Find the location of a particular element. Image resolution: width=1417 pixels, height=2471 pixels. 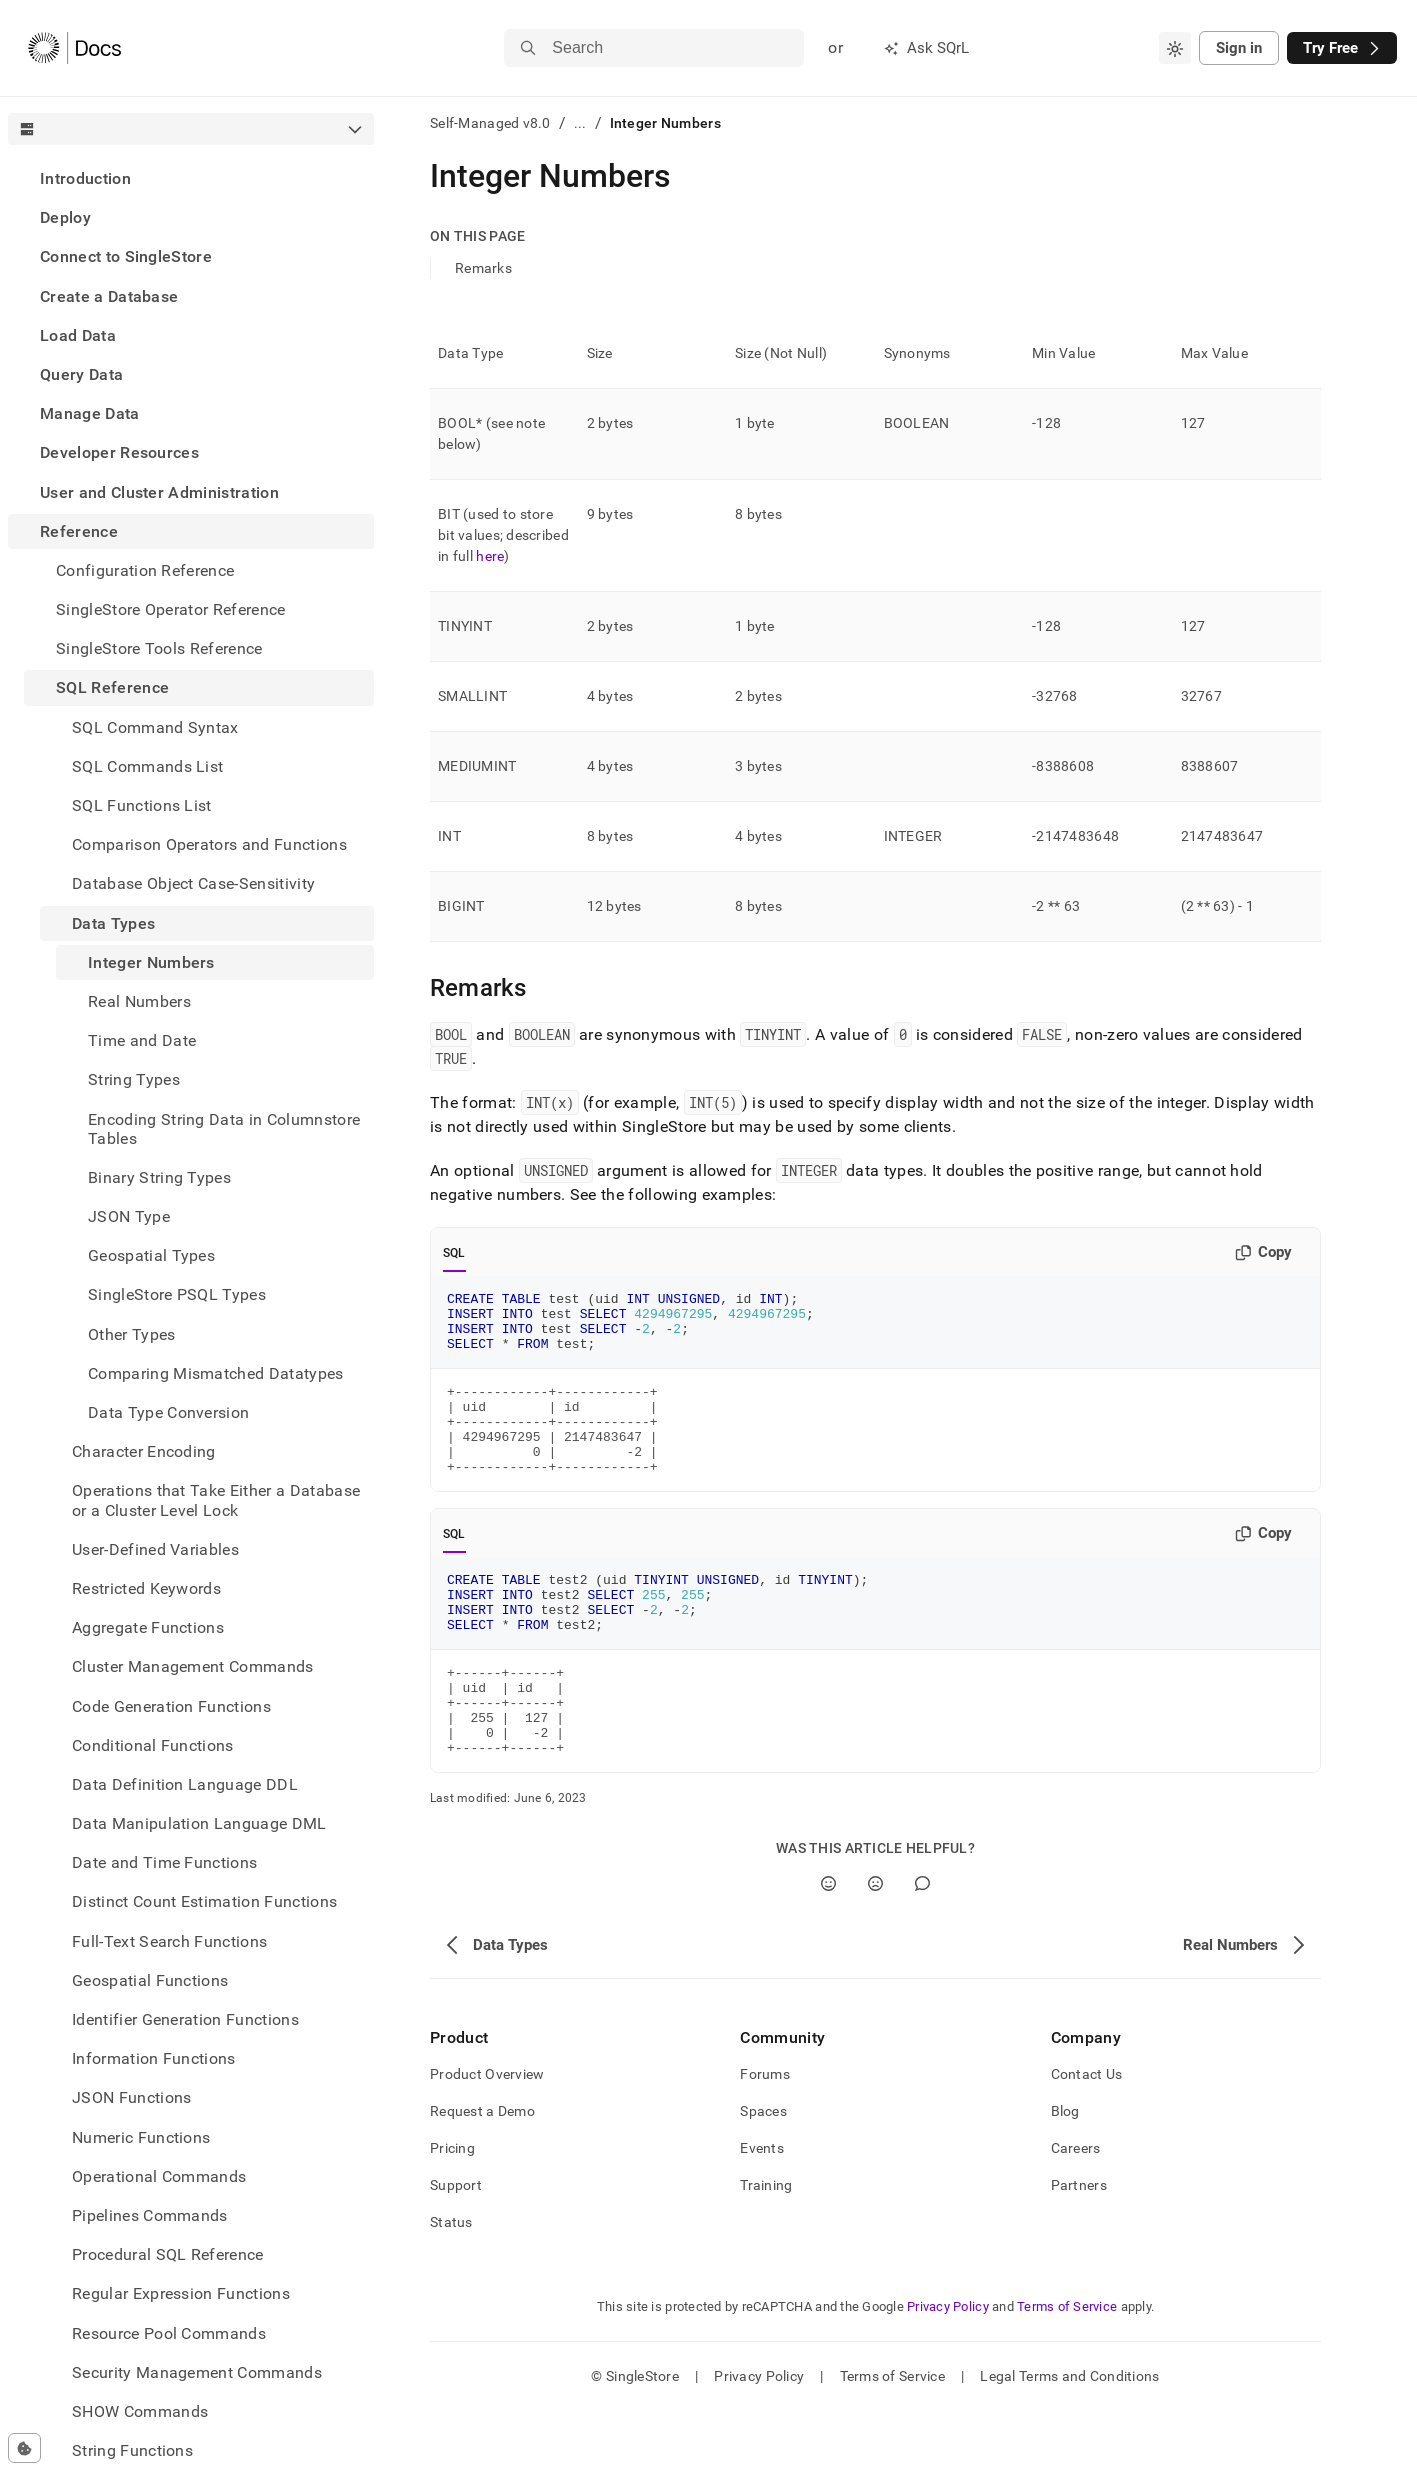

Deploy is located at coordinates (65, 217).